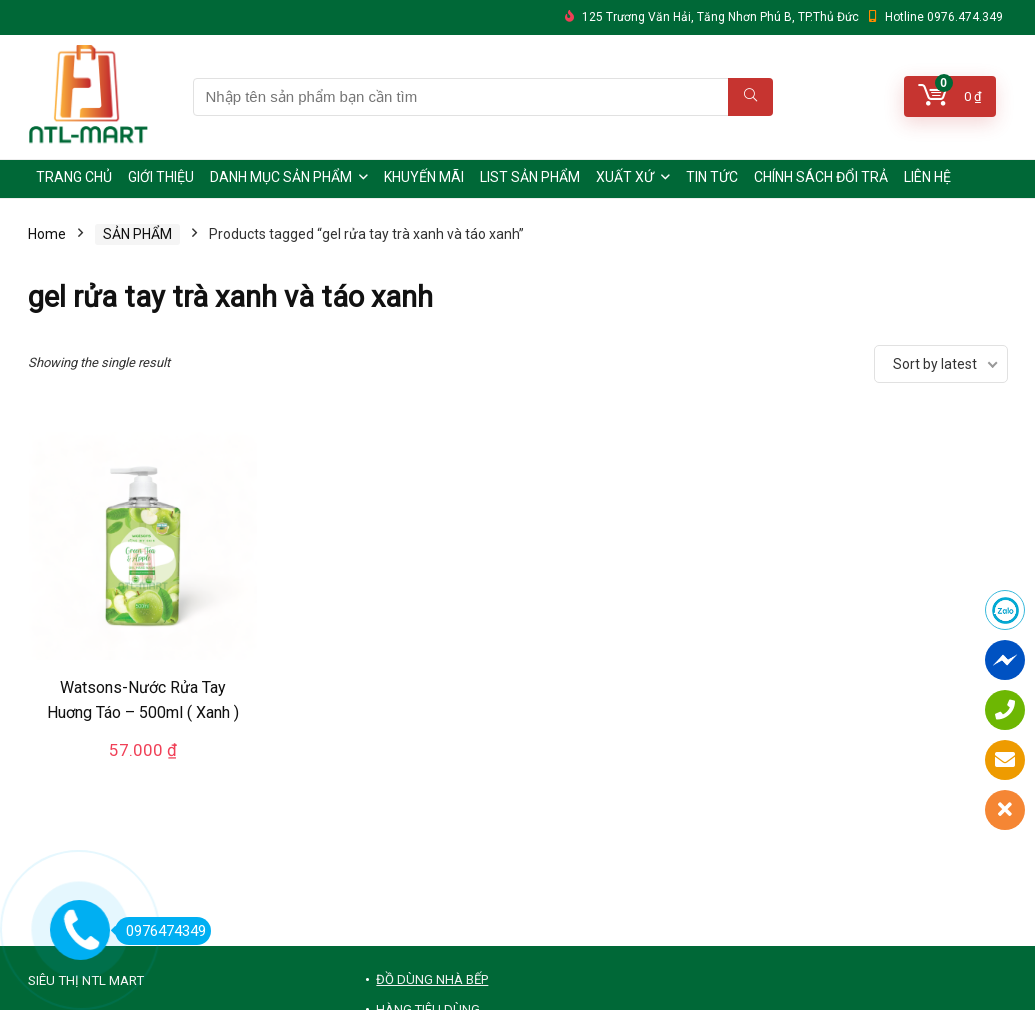  I want to click on KHUYẾN MÃI, so click(424, 177).